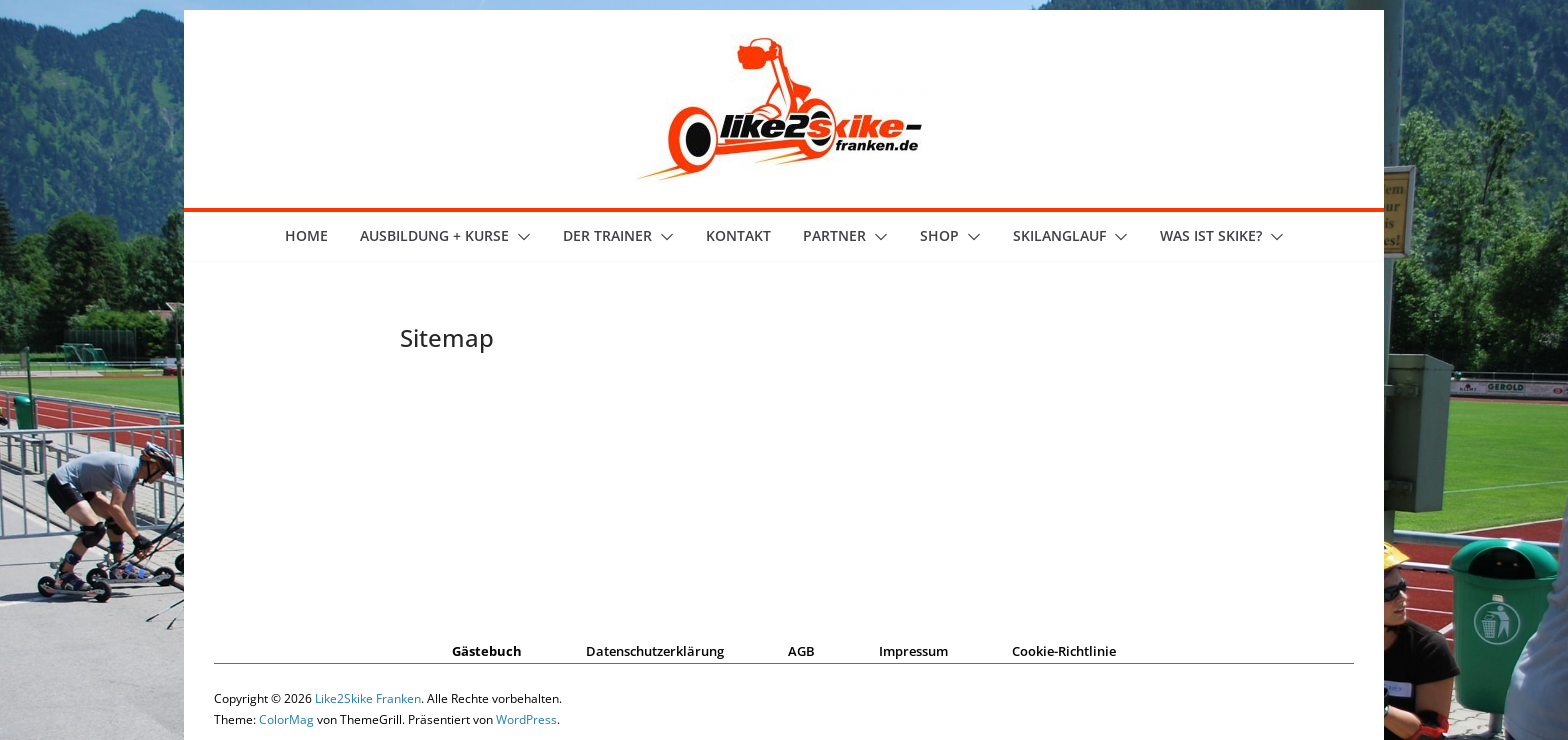 Image resolution: width=1568 pixels, height=740 pixels. What do you see at coordinates (1211, 235) in the screenshot?
I see `Was ist skike?` at bounding box center [1211, 235].